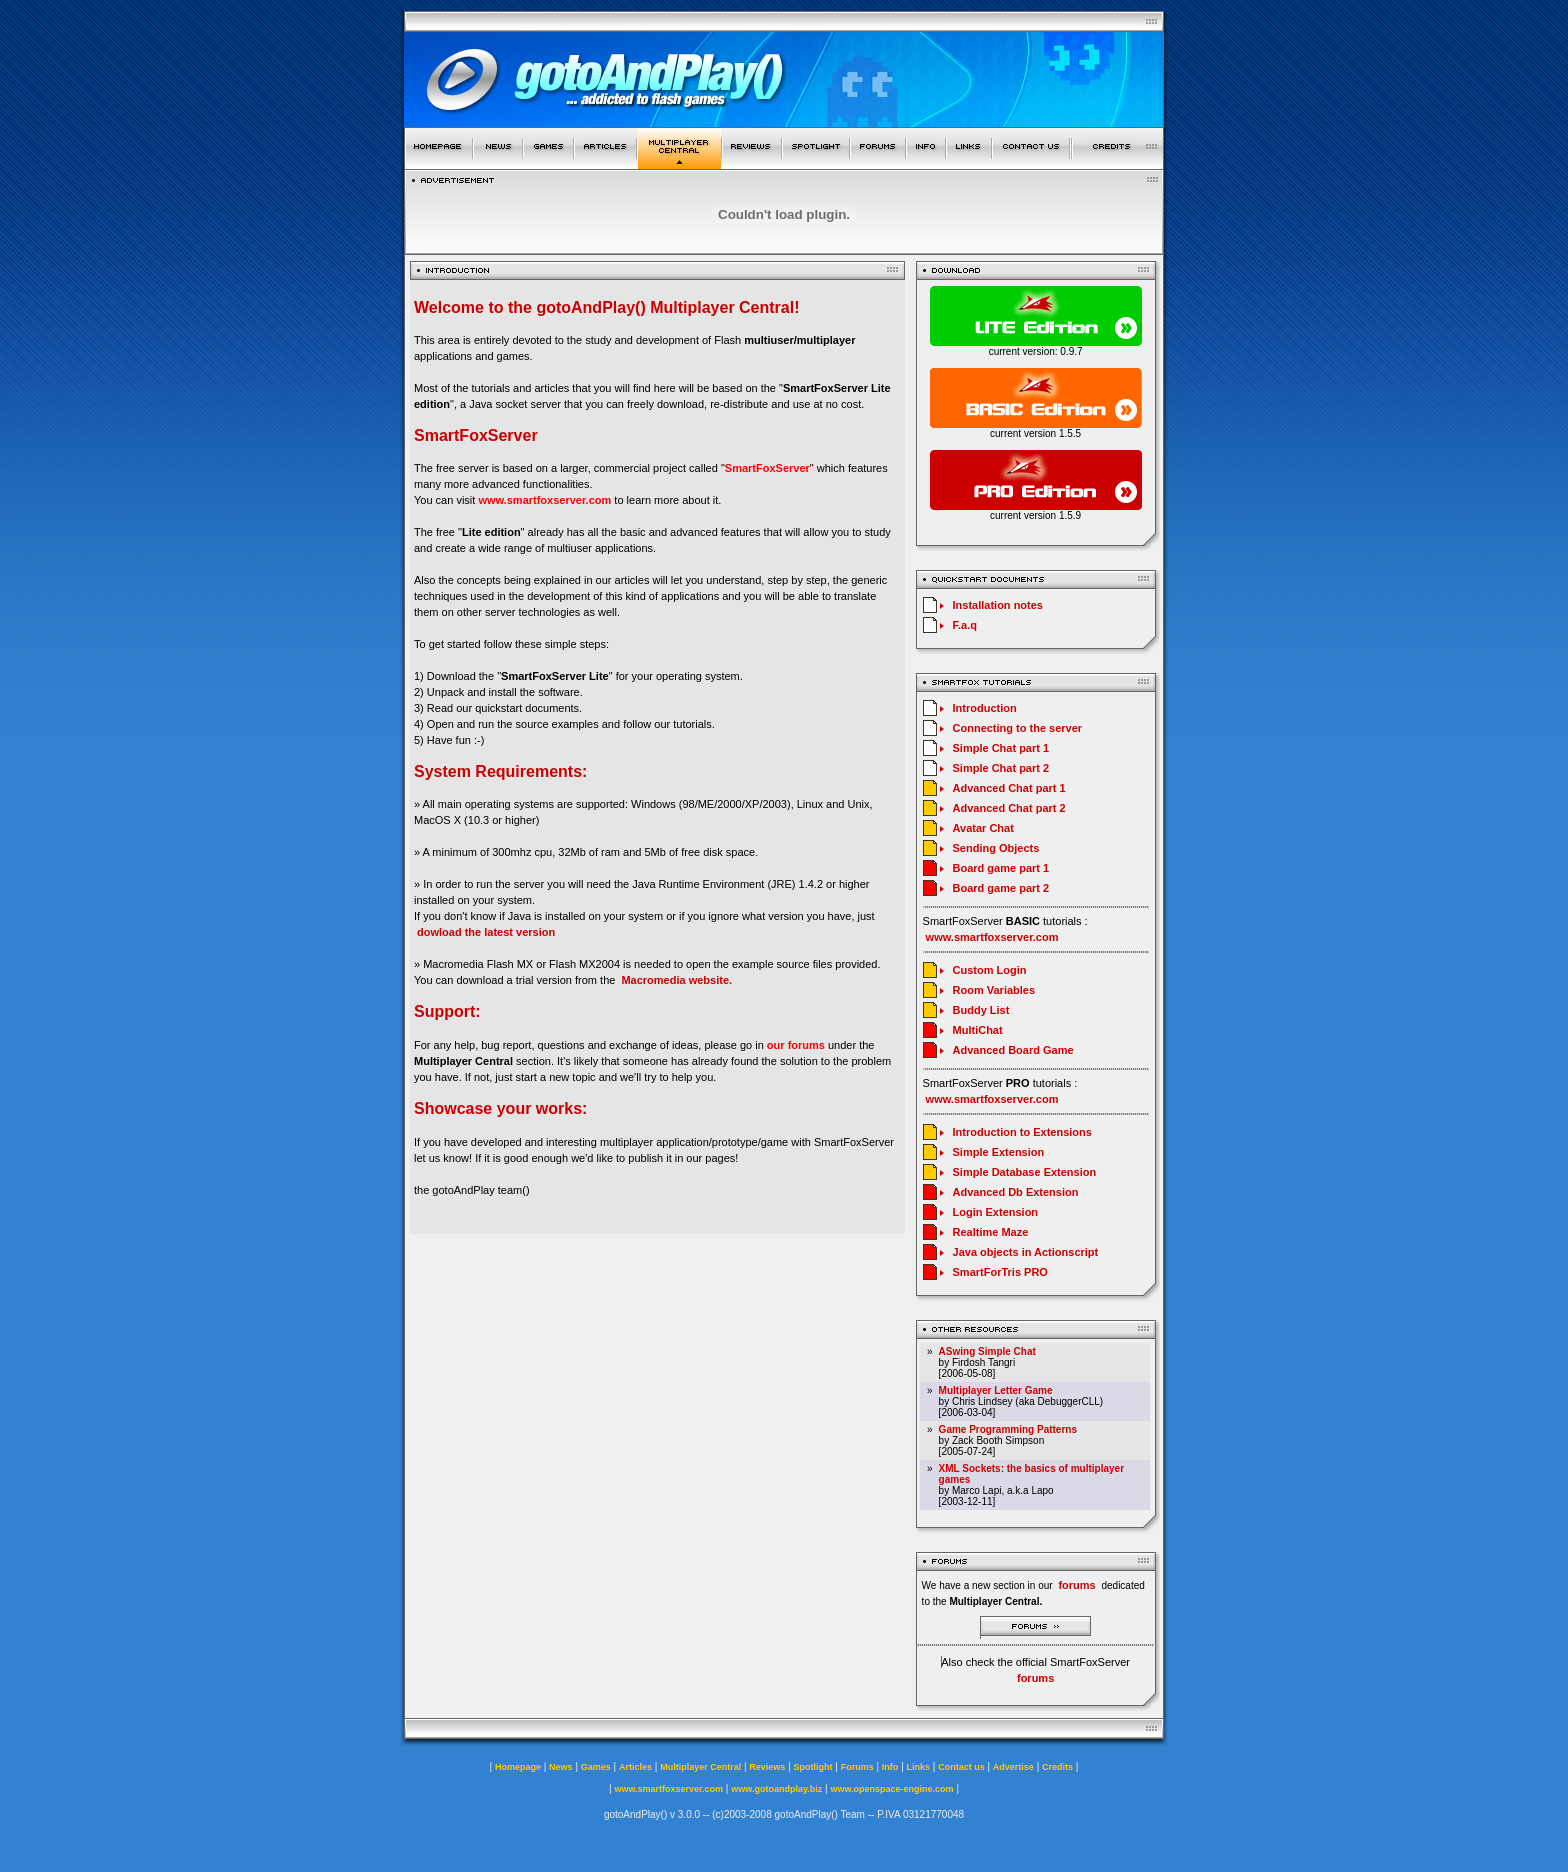 Image resolution: width=1568 pixels, height=1872 pixels. Describe the element at coordinates (1026, 1252) in the screenshot. I see `Java objects in Actionscript` at that location.